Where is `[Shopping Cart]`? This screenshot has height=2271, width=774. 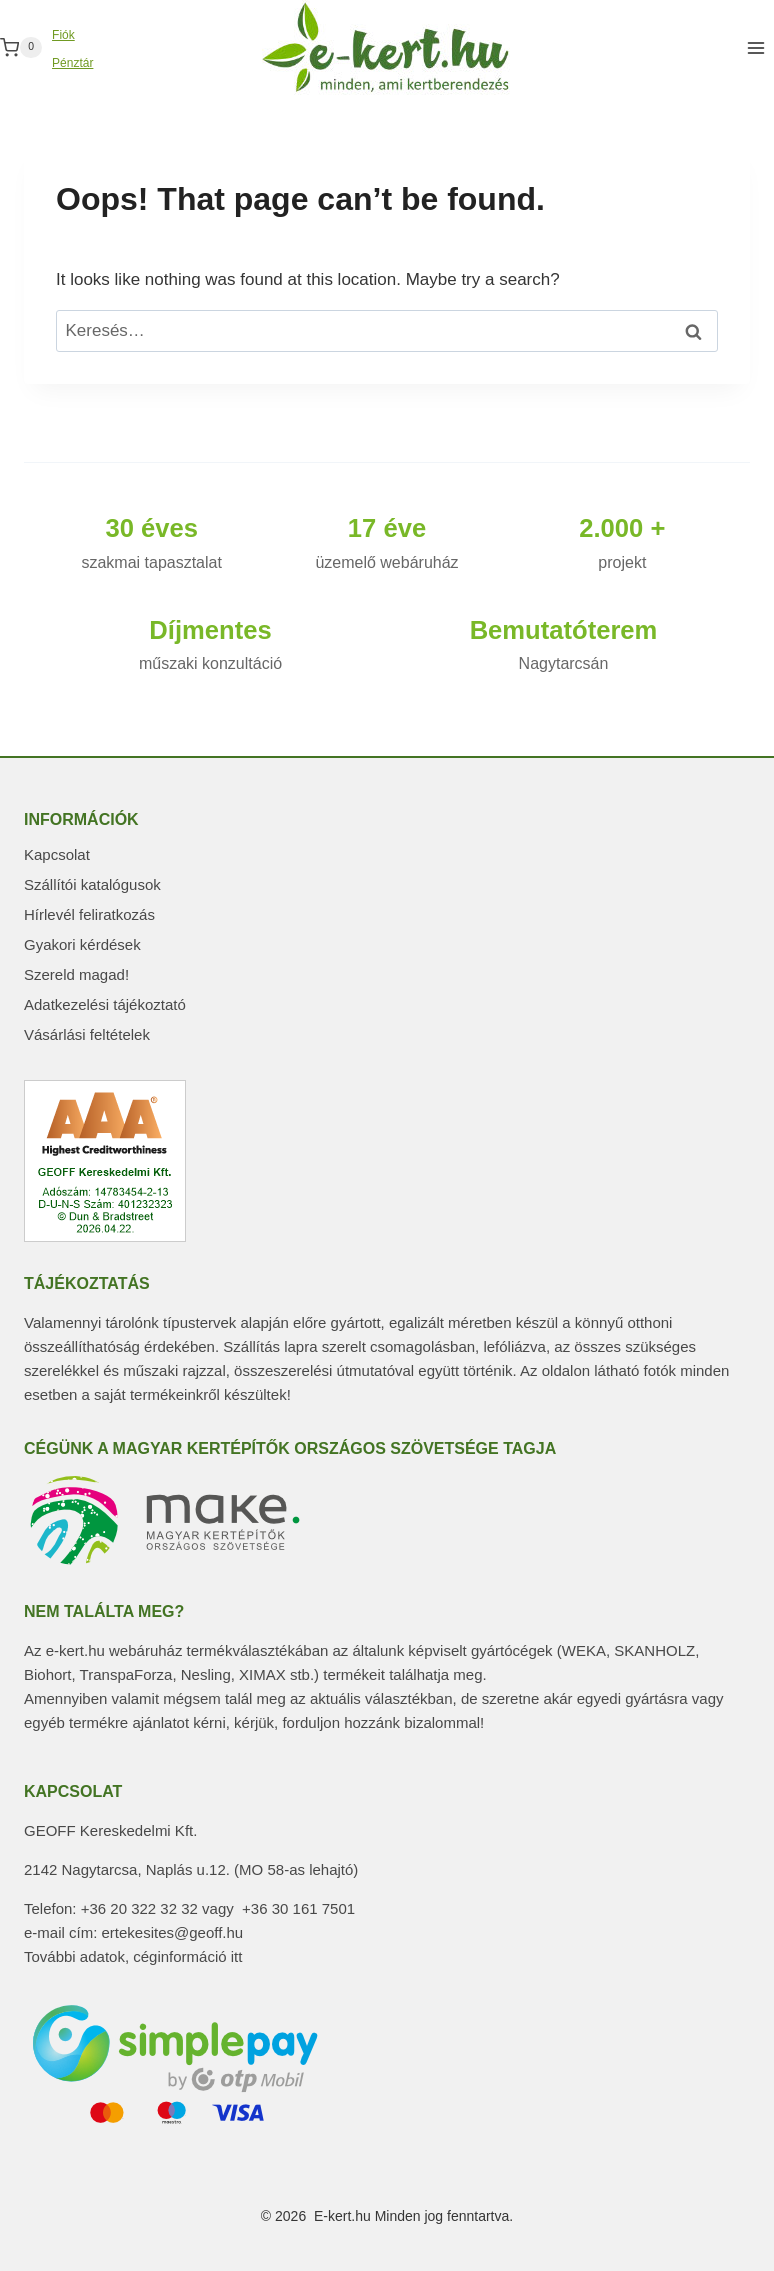 [Shopping Cart] is located at coordinates (21, 48).